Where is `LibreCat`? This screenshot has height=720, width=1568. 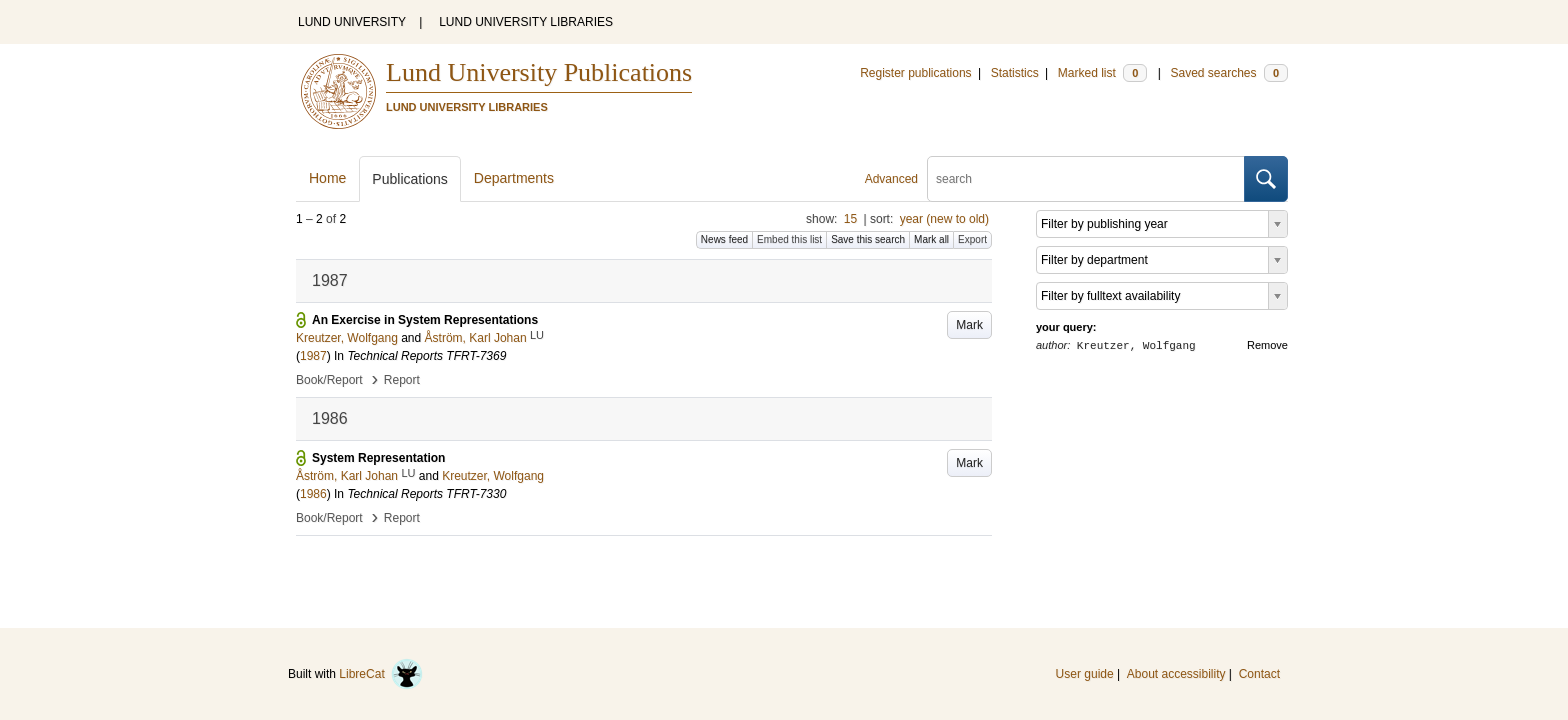
LibreCat is located at coordinates (381, 674).